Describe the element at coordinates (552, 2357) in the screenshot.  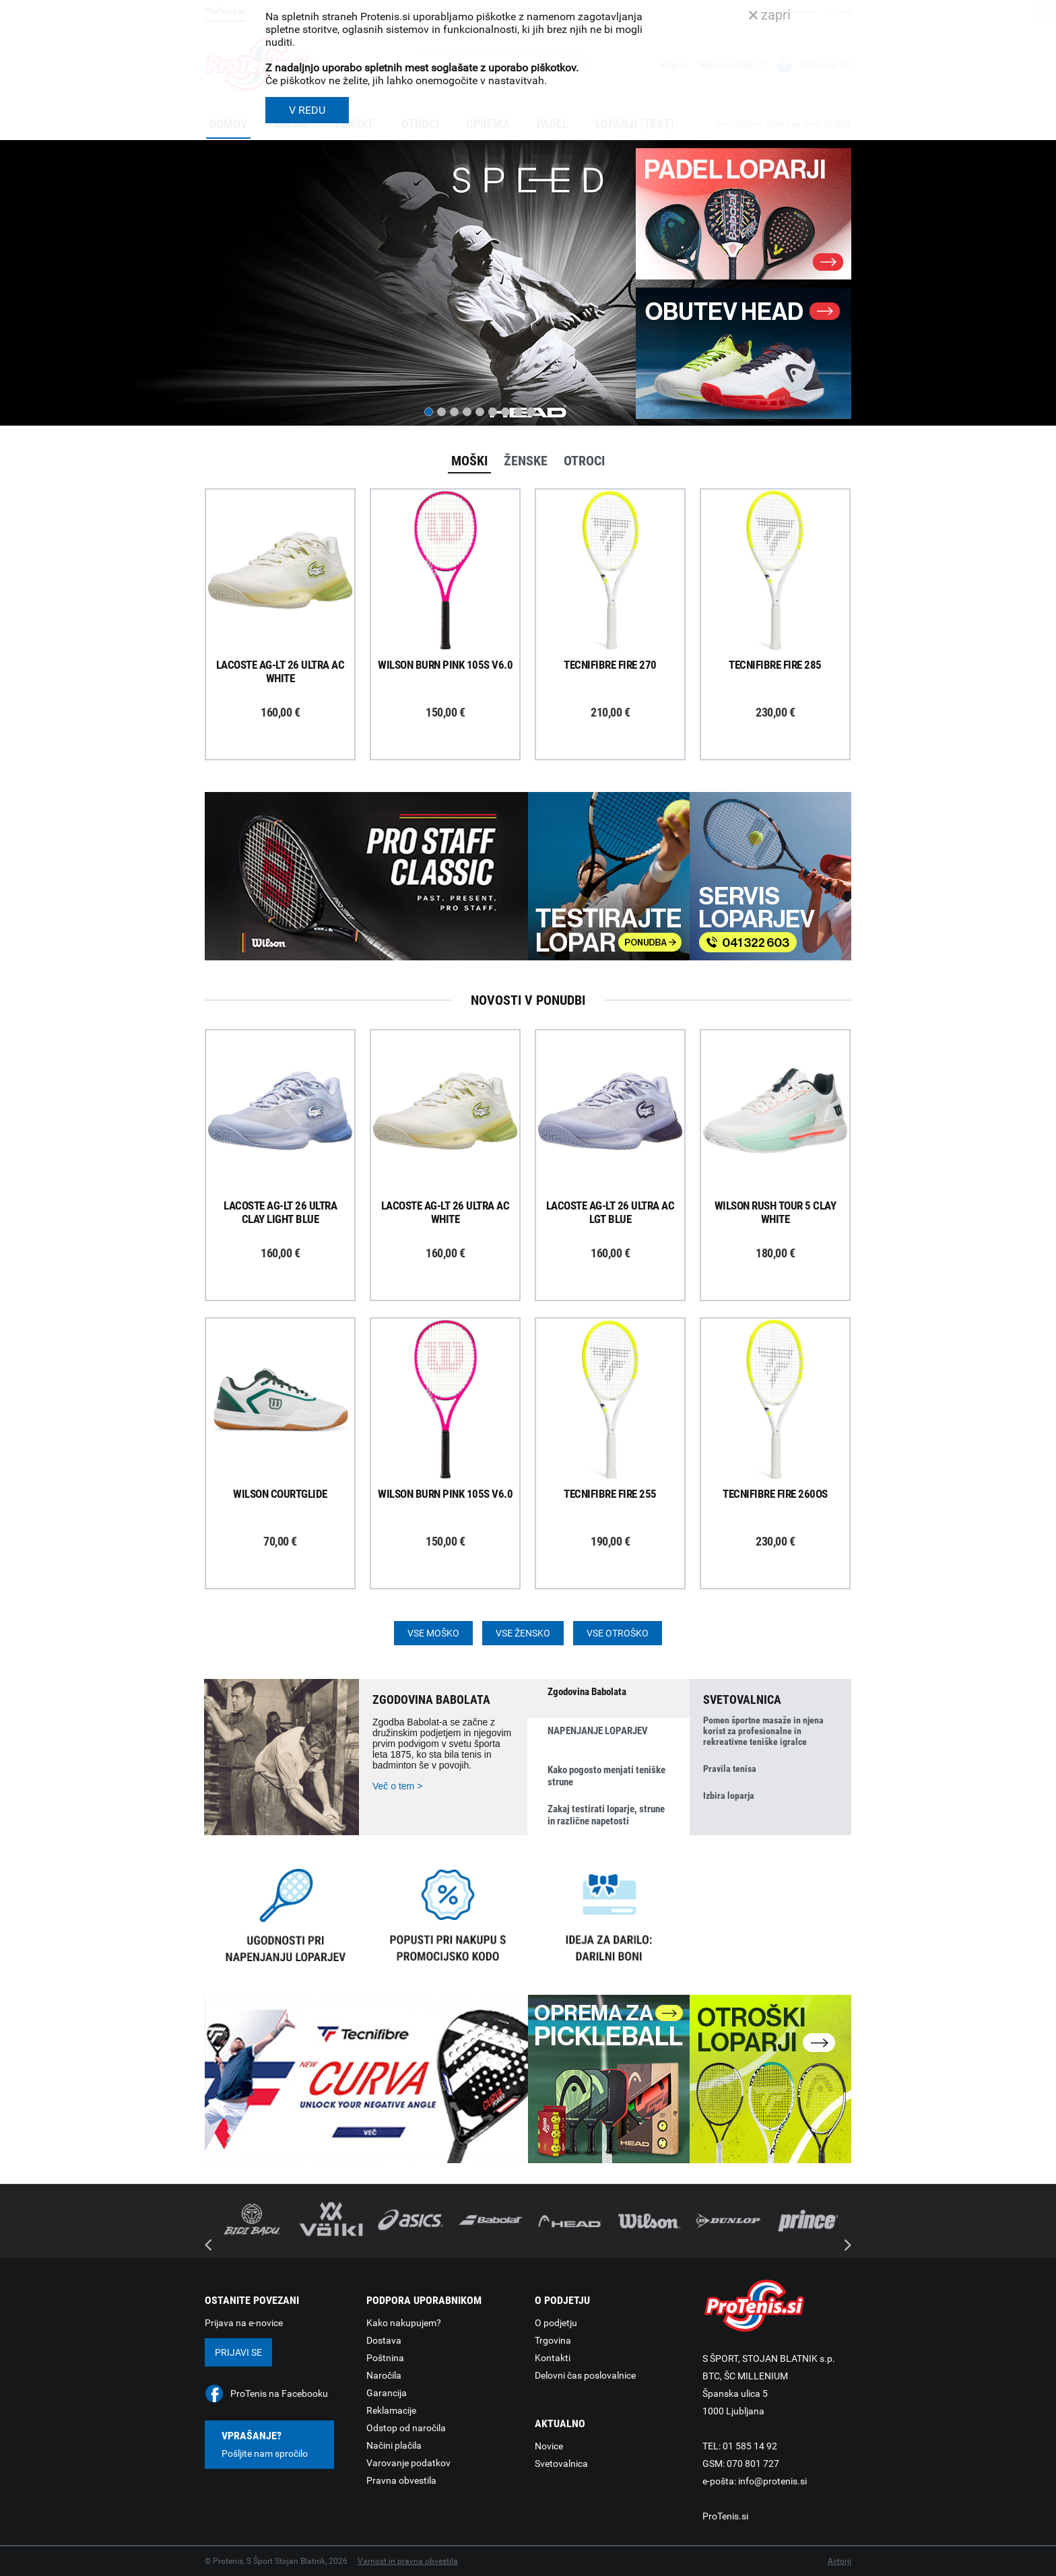
I see `Kontakti` at that location.